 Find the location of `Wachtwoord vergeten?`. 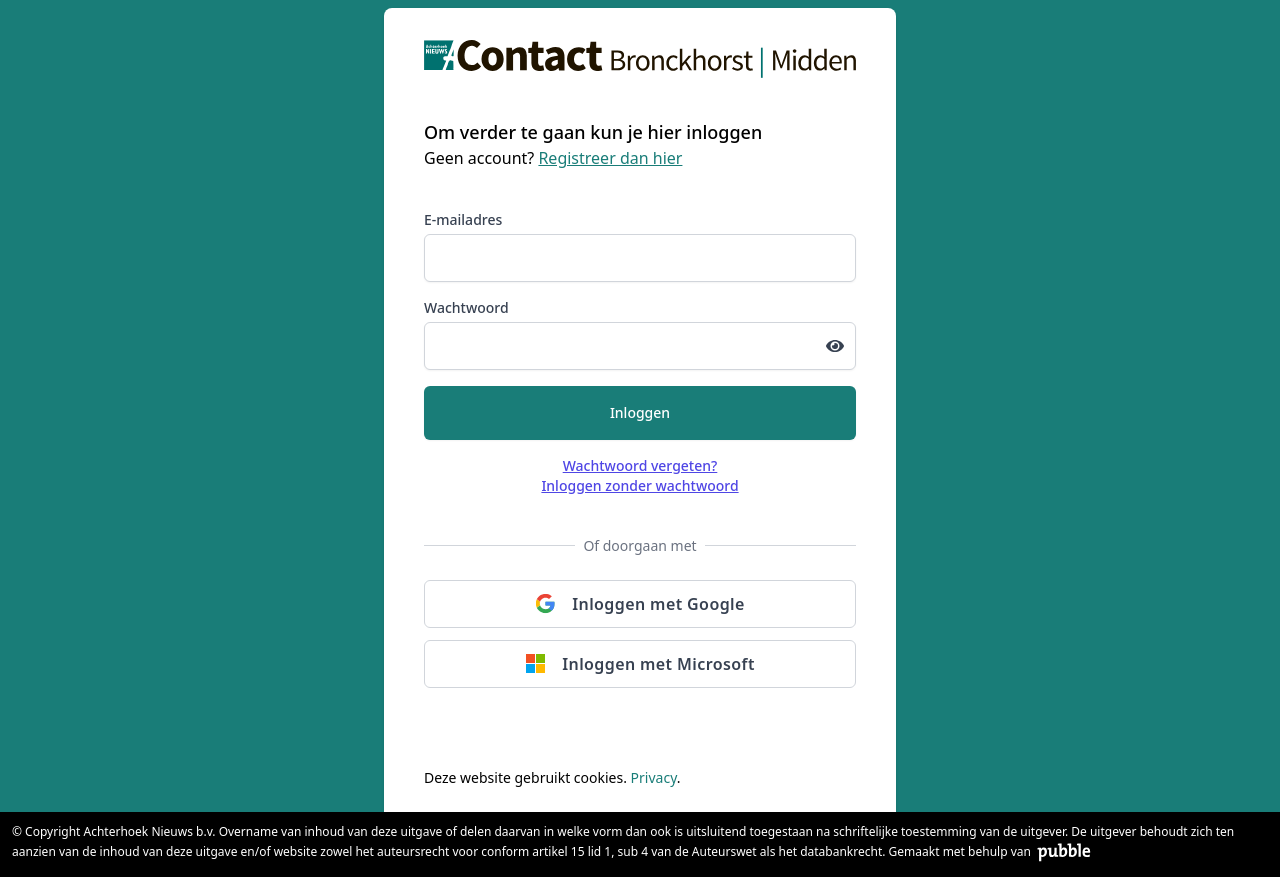

Wachtwoord vergeten? is located at coordinates (640, 465).